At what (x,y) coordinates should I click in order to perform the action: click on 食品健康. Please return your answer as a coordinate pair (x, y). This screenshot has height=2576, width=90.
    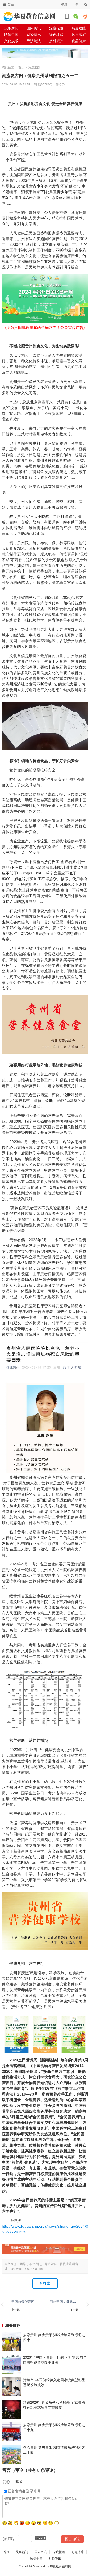
    Looking at the image, I should click on (79, 41).